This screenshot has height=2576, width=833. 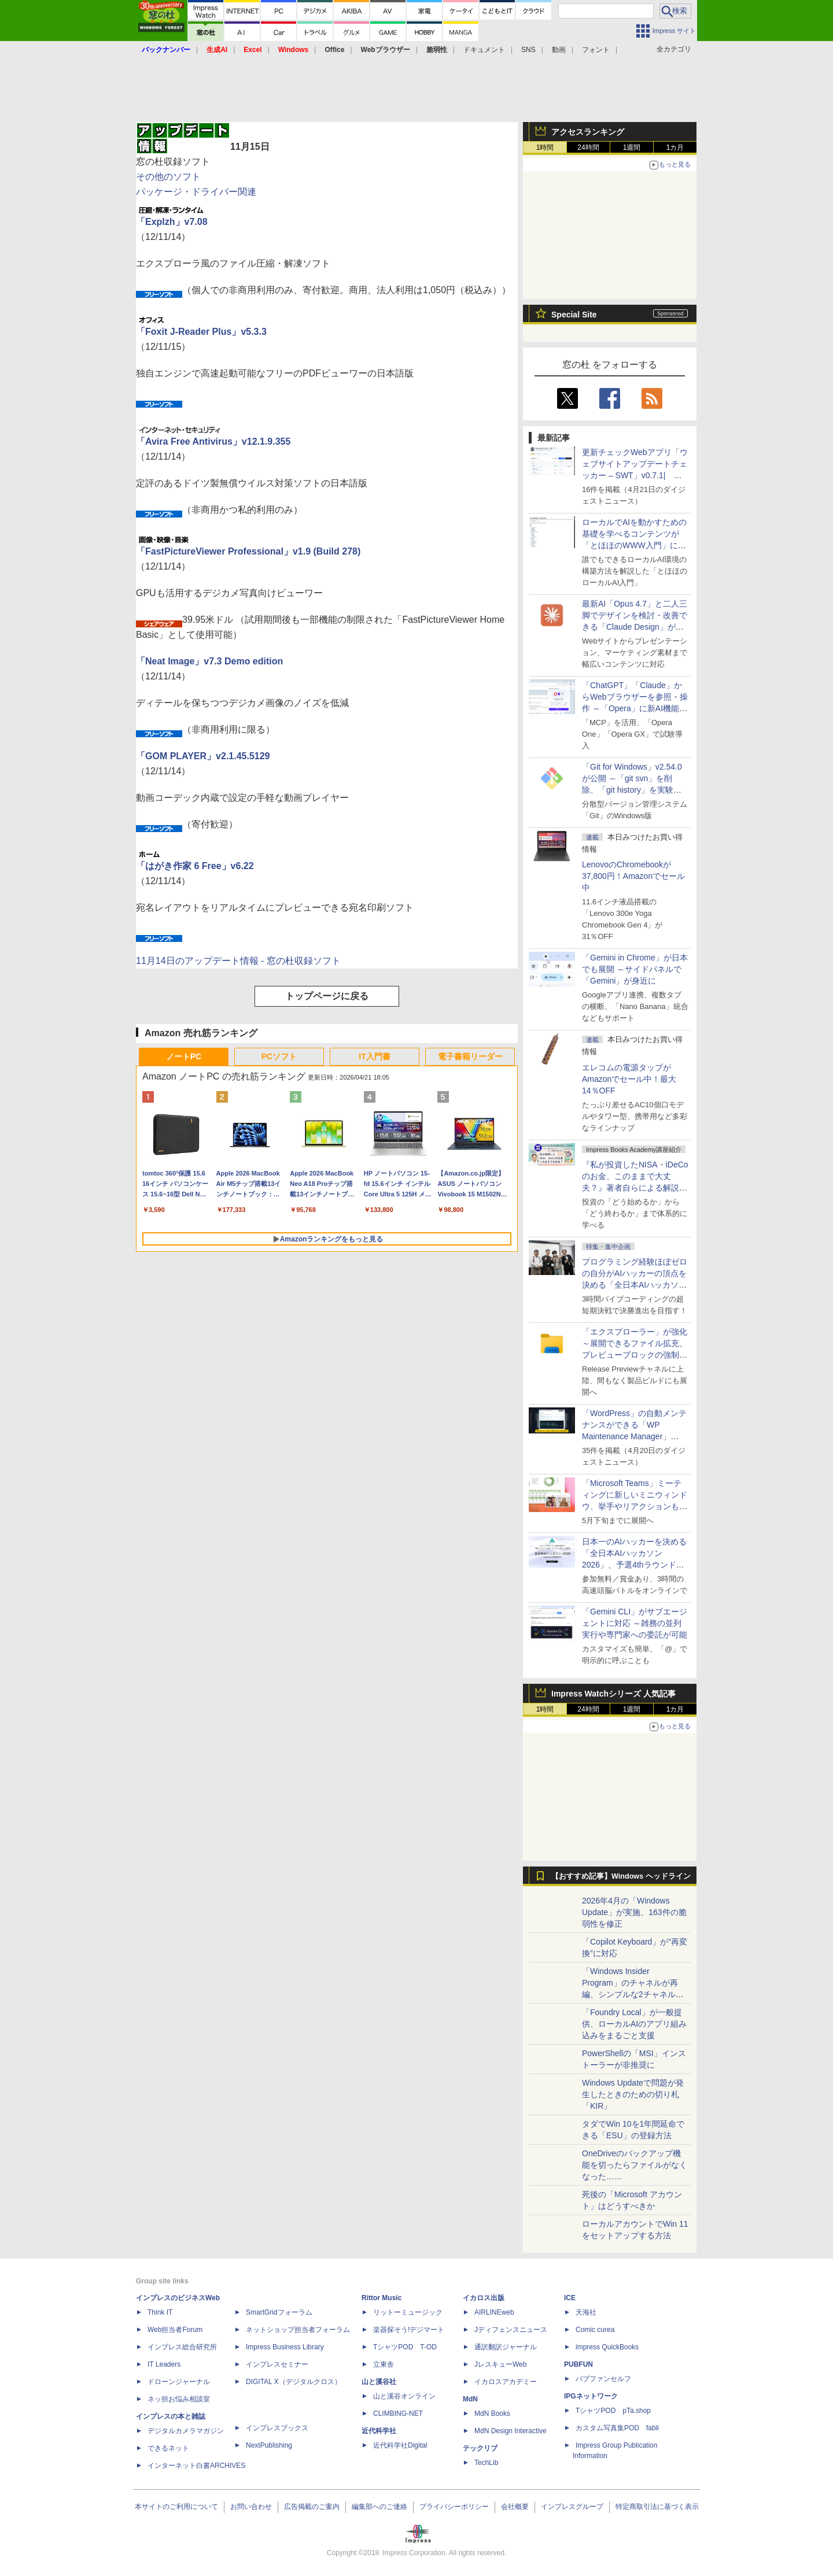 I want to click on NextPublishing, so click(x=269, y=2445).